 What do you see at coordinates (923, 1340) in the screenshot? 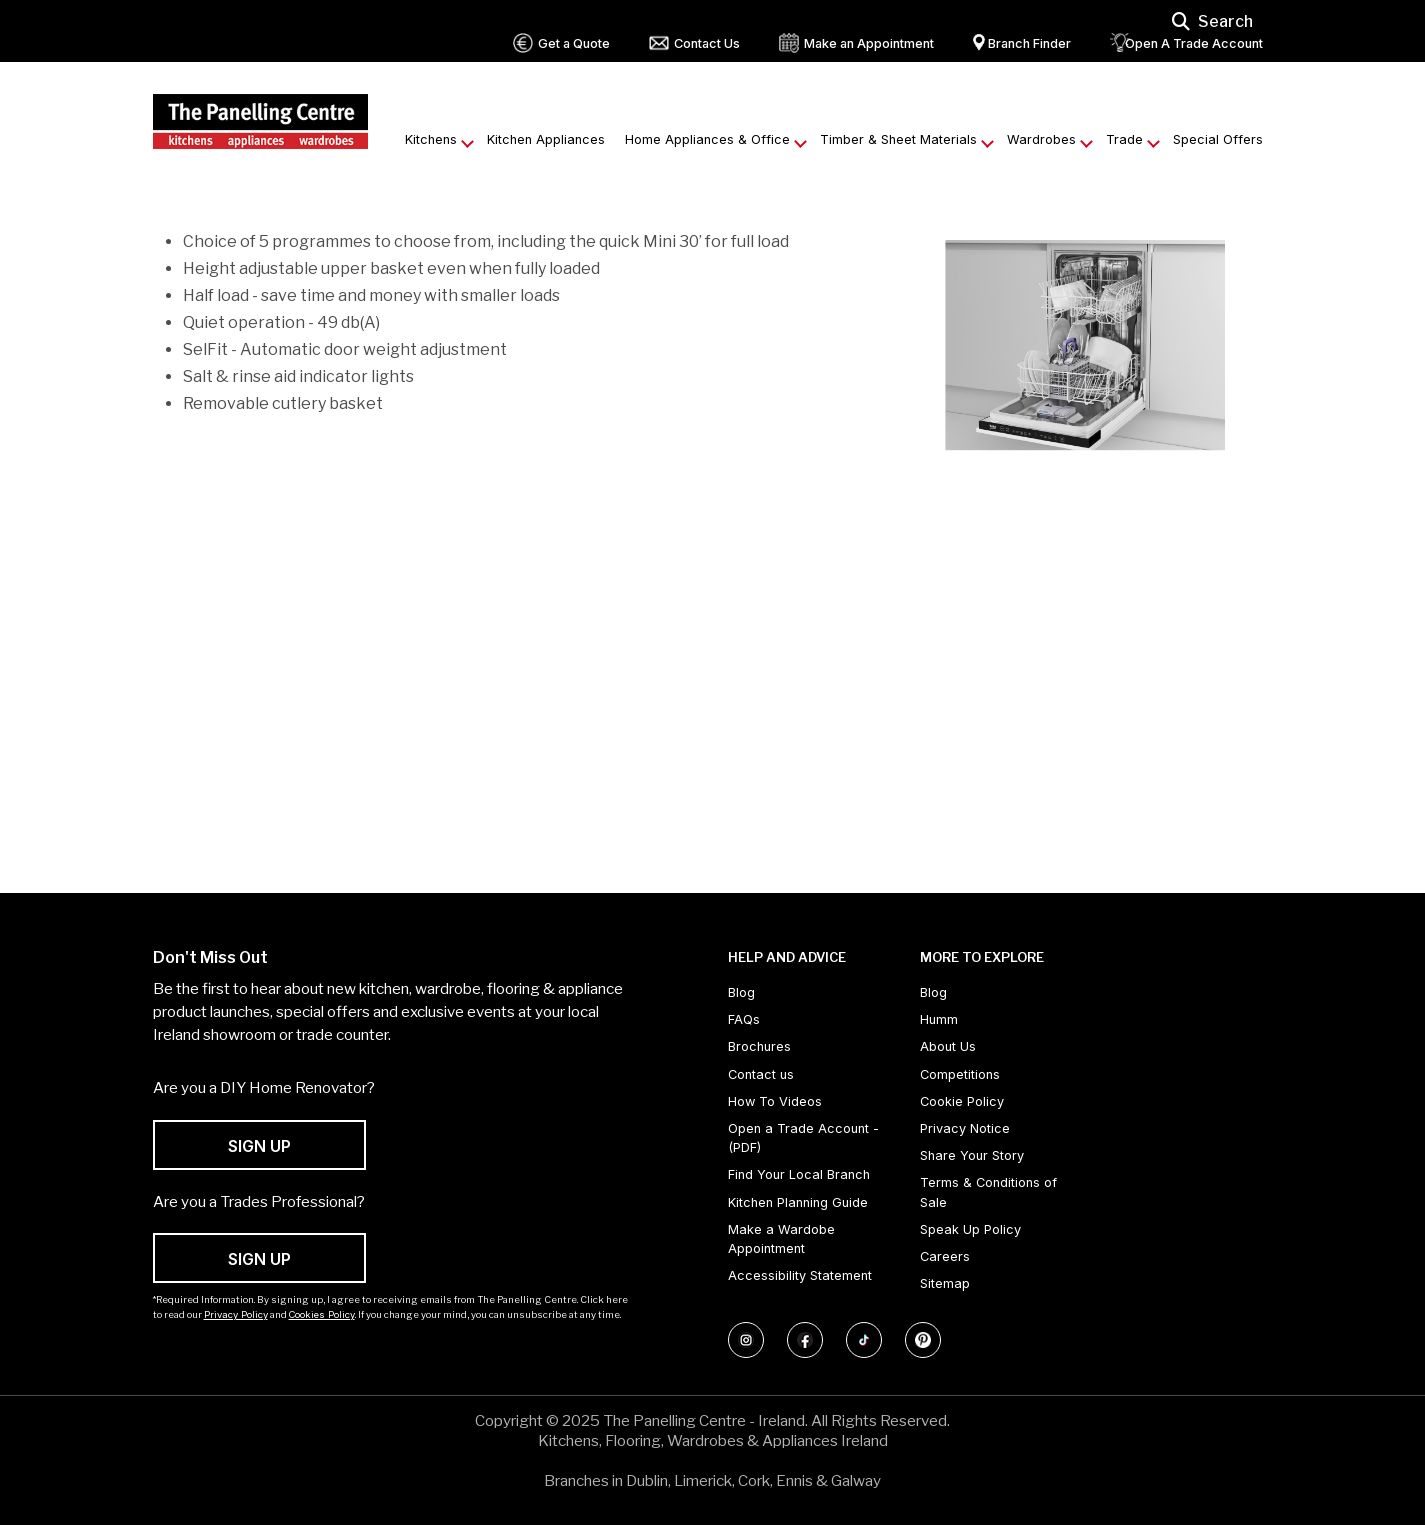
I see `[Follow us on Pinterest]` at bounding box center [923, 1340].